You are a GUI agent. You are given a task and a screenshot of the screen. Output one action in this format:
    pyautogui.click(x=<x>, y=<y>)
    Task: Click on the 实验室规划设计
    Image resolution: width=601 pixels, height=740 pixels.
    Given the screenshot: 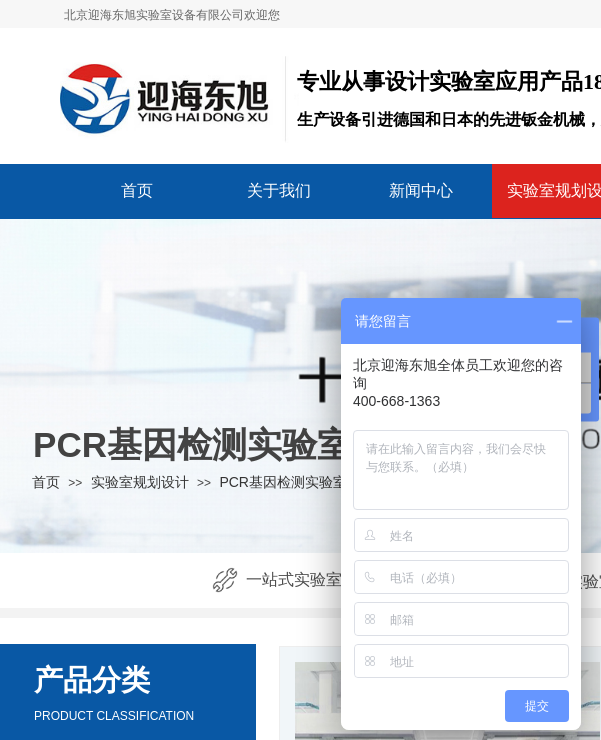 What is the action you would take?
    pyautogui.click(x=140, y=482)
    